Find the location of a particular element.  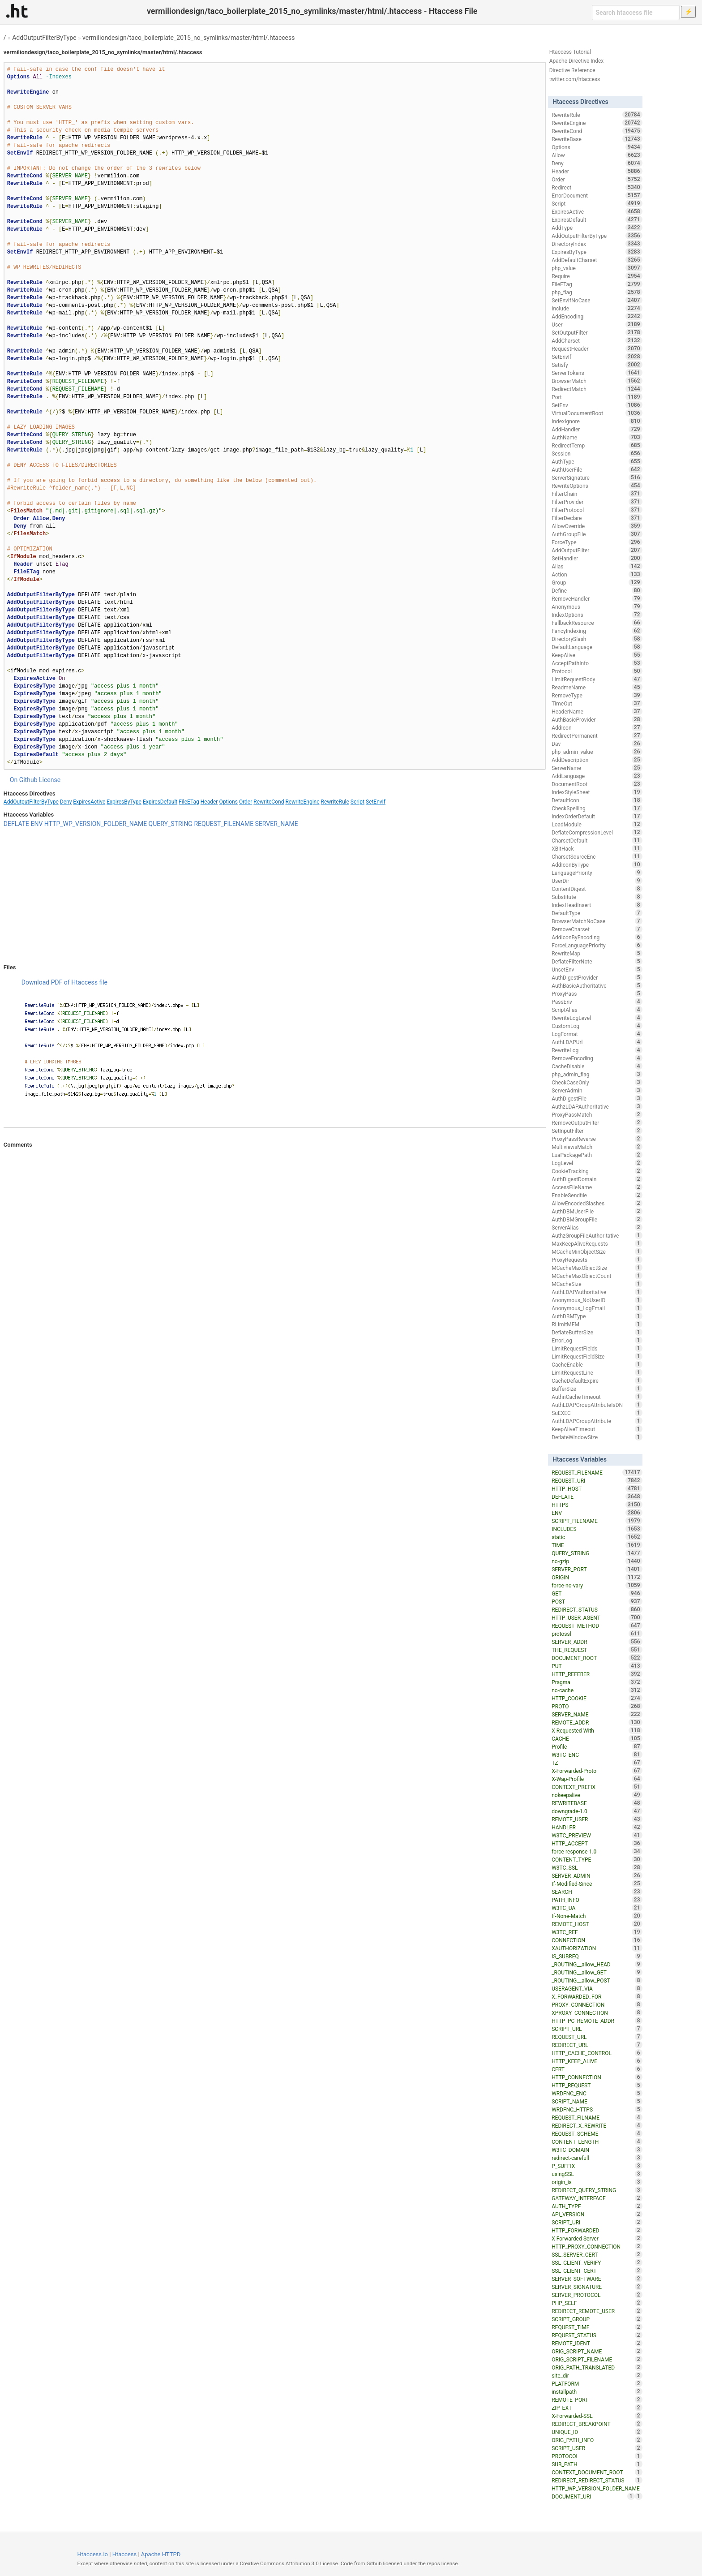

CacheDisable is located at coordinates (597, 1066).